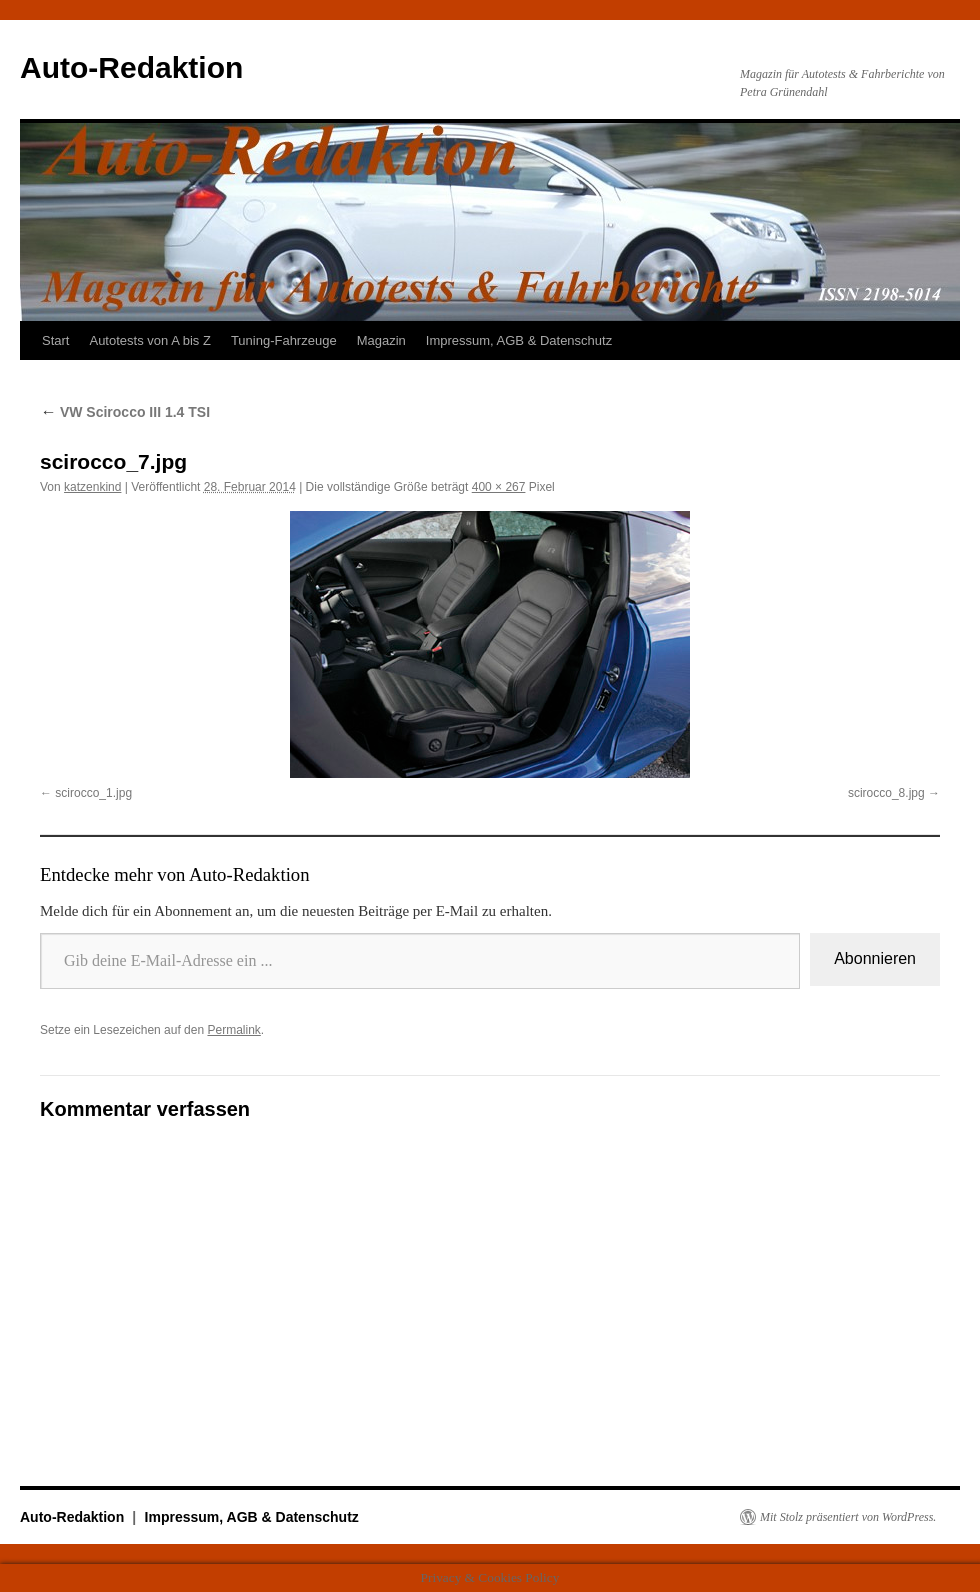 Image resolution: width=980 pixels, height=1592 pixels. What do you see at coordinates (55, 340) in the screenshot?
I see `Start` at bounding box center [55, 340].